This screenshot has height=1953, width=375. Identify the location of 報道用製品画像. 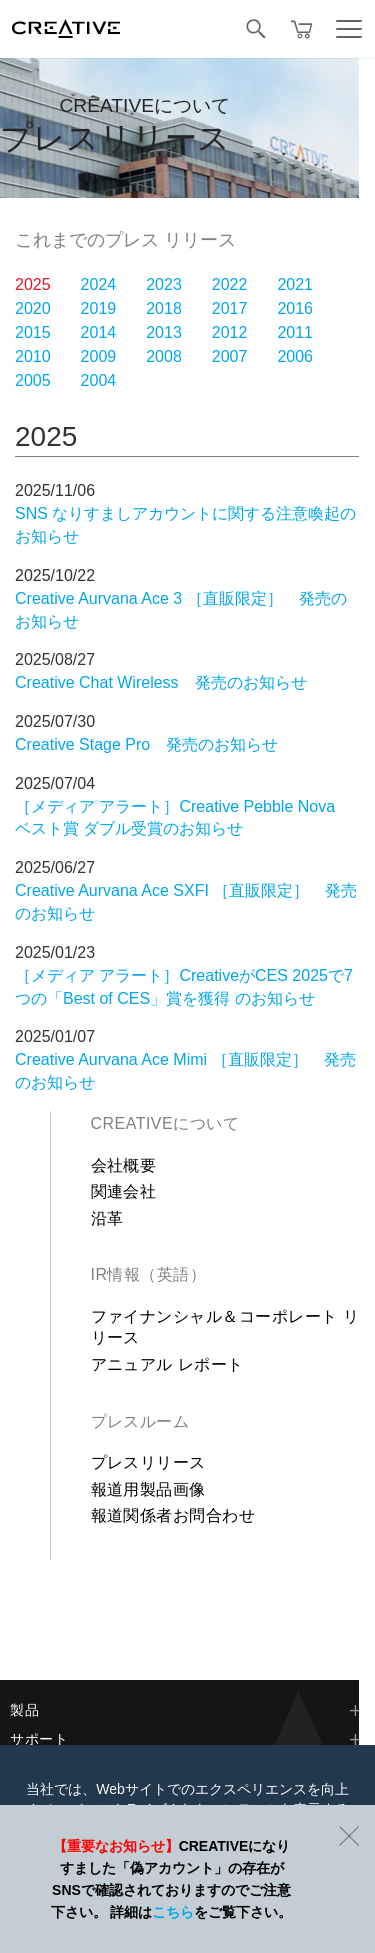
(148, 1489).